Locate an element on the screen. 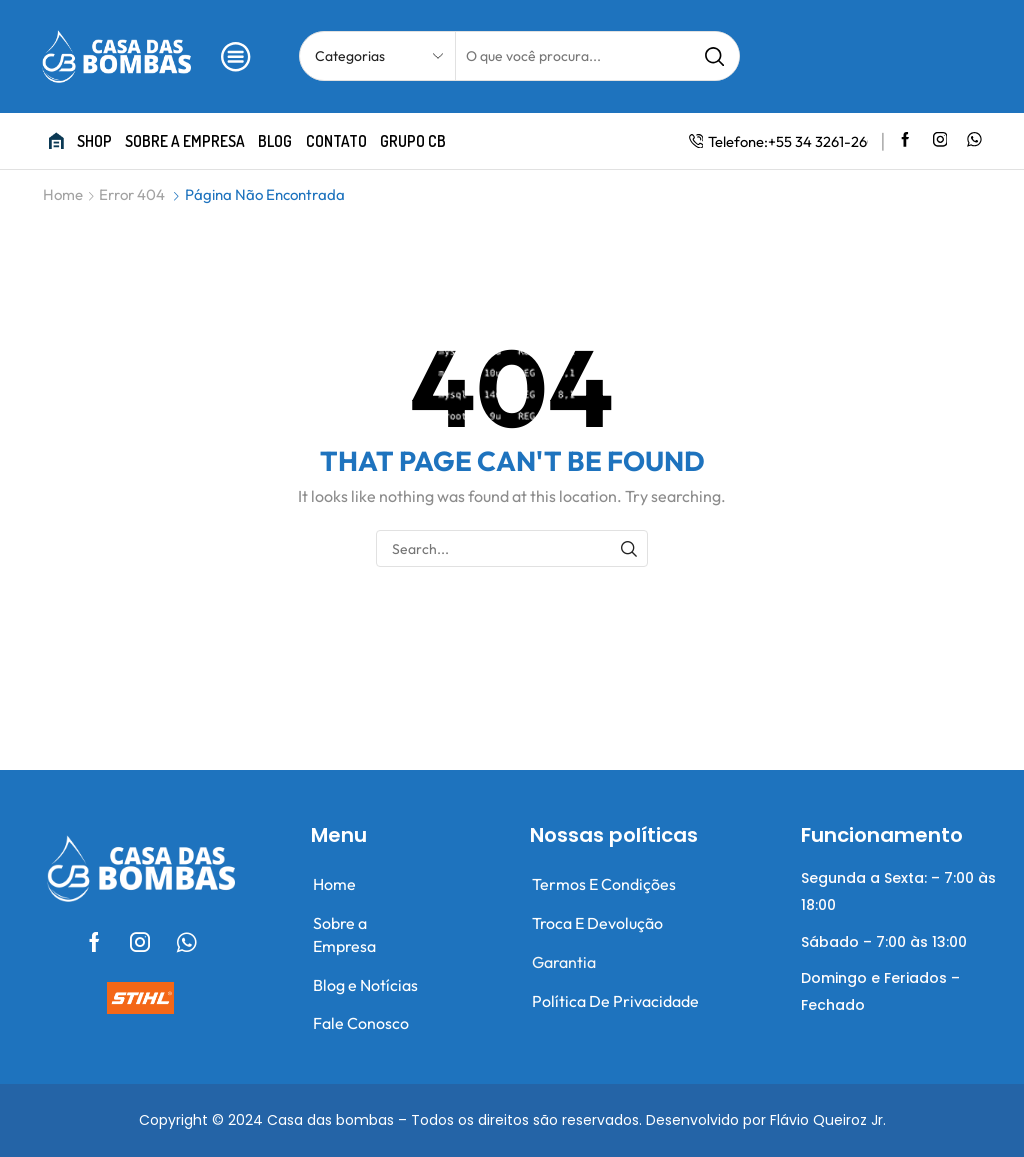  Contato is located at coordinates (336, 141).